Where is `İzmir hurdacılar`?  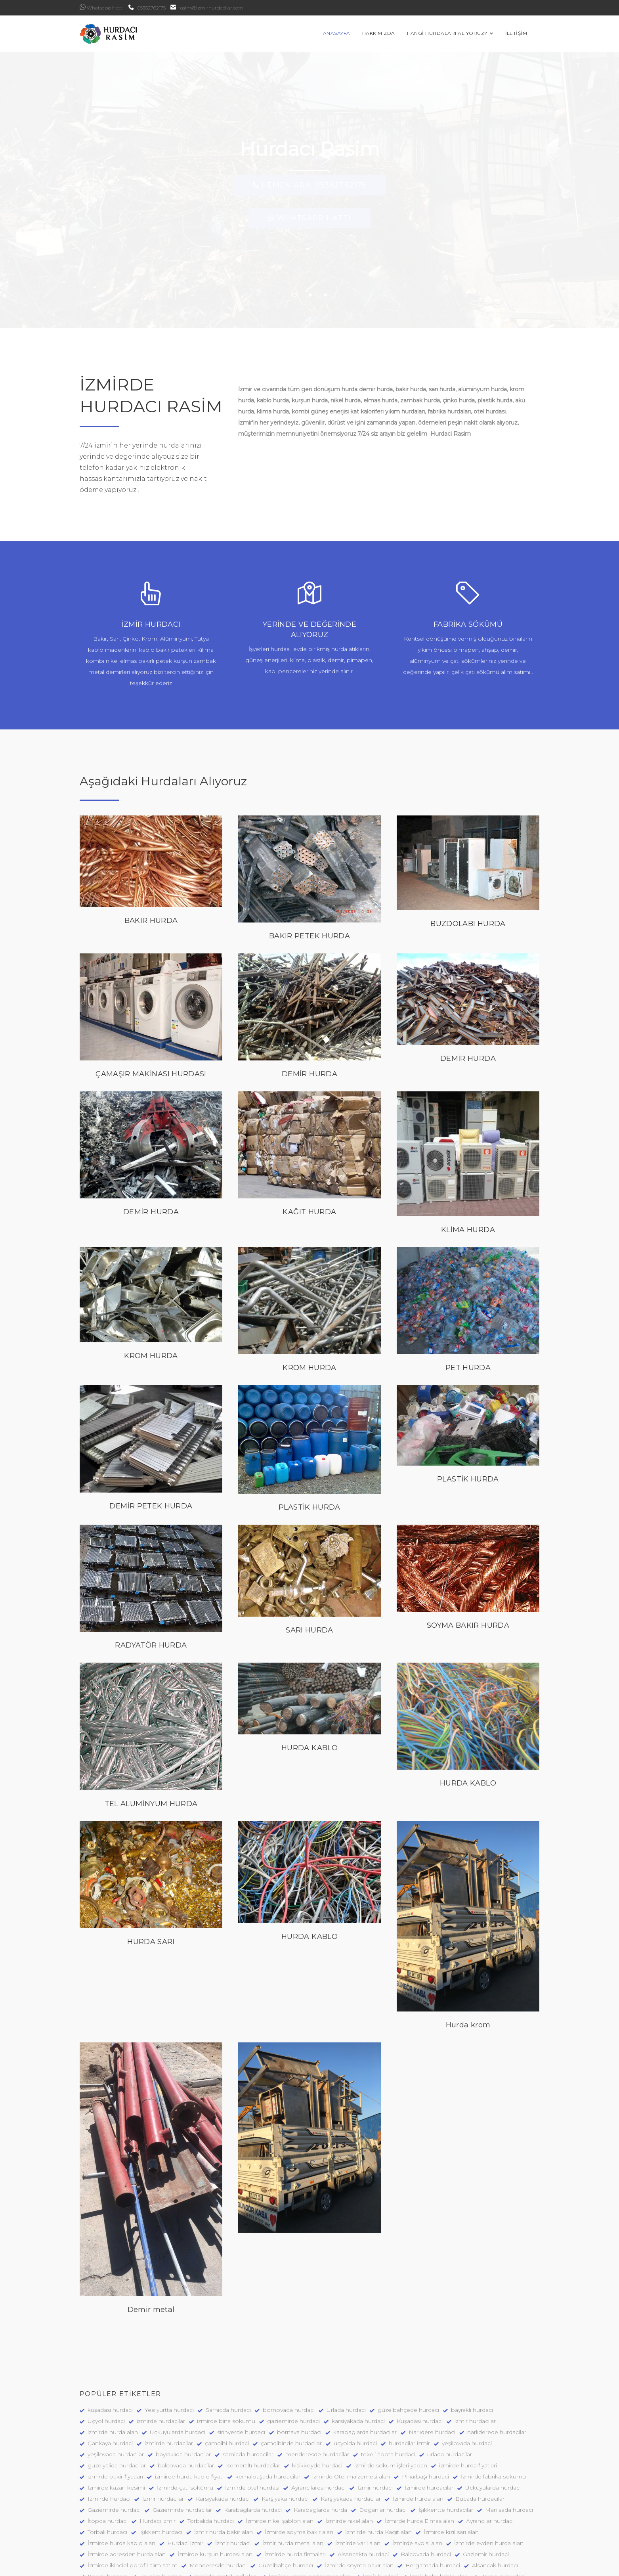
İzmir hurdacılar is located at coordinates (163, 2430).